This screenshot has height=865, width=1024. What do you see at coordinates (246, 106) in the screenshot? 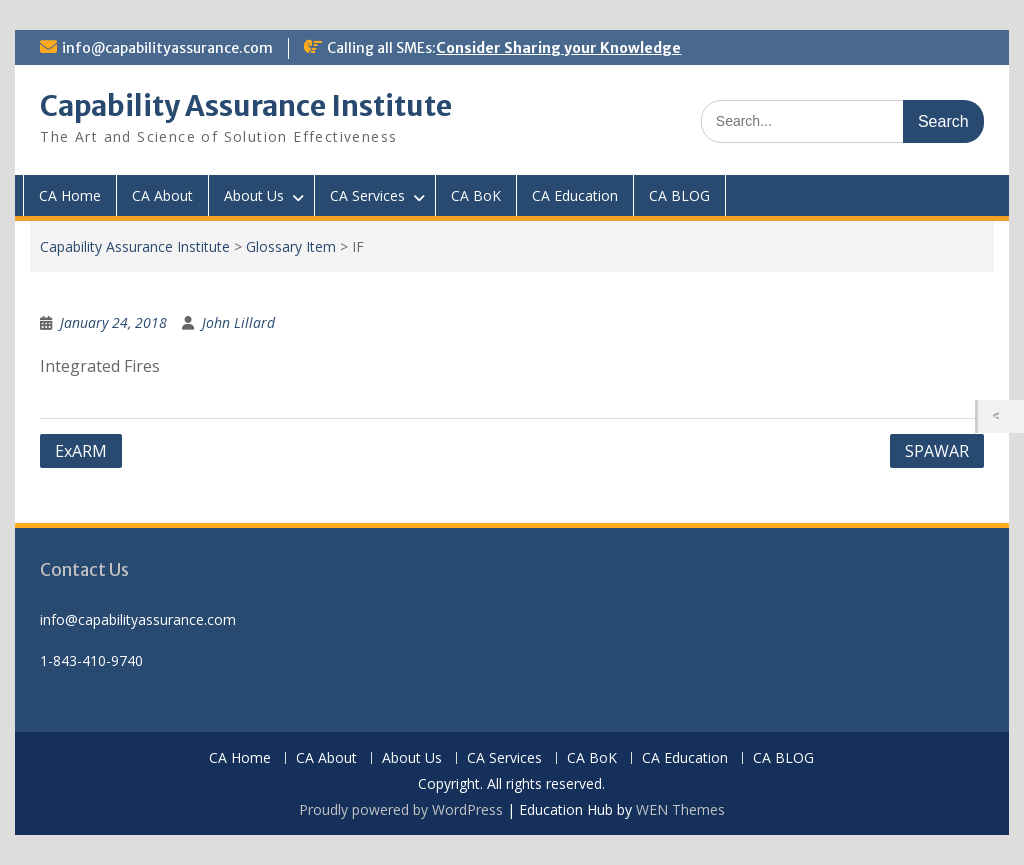
I see `Capability Assurance Institute` at bounding box center [246, 106].